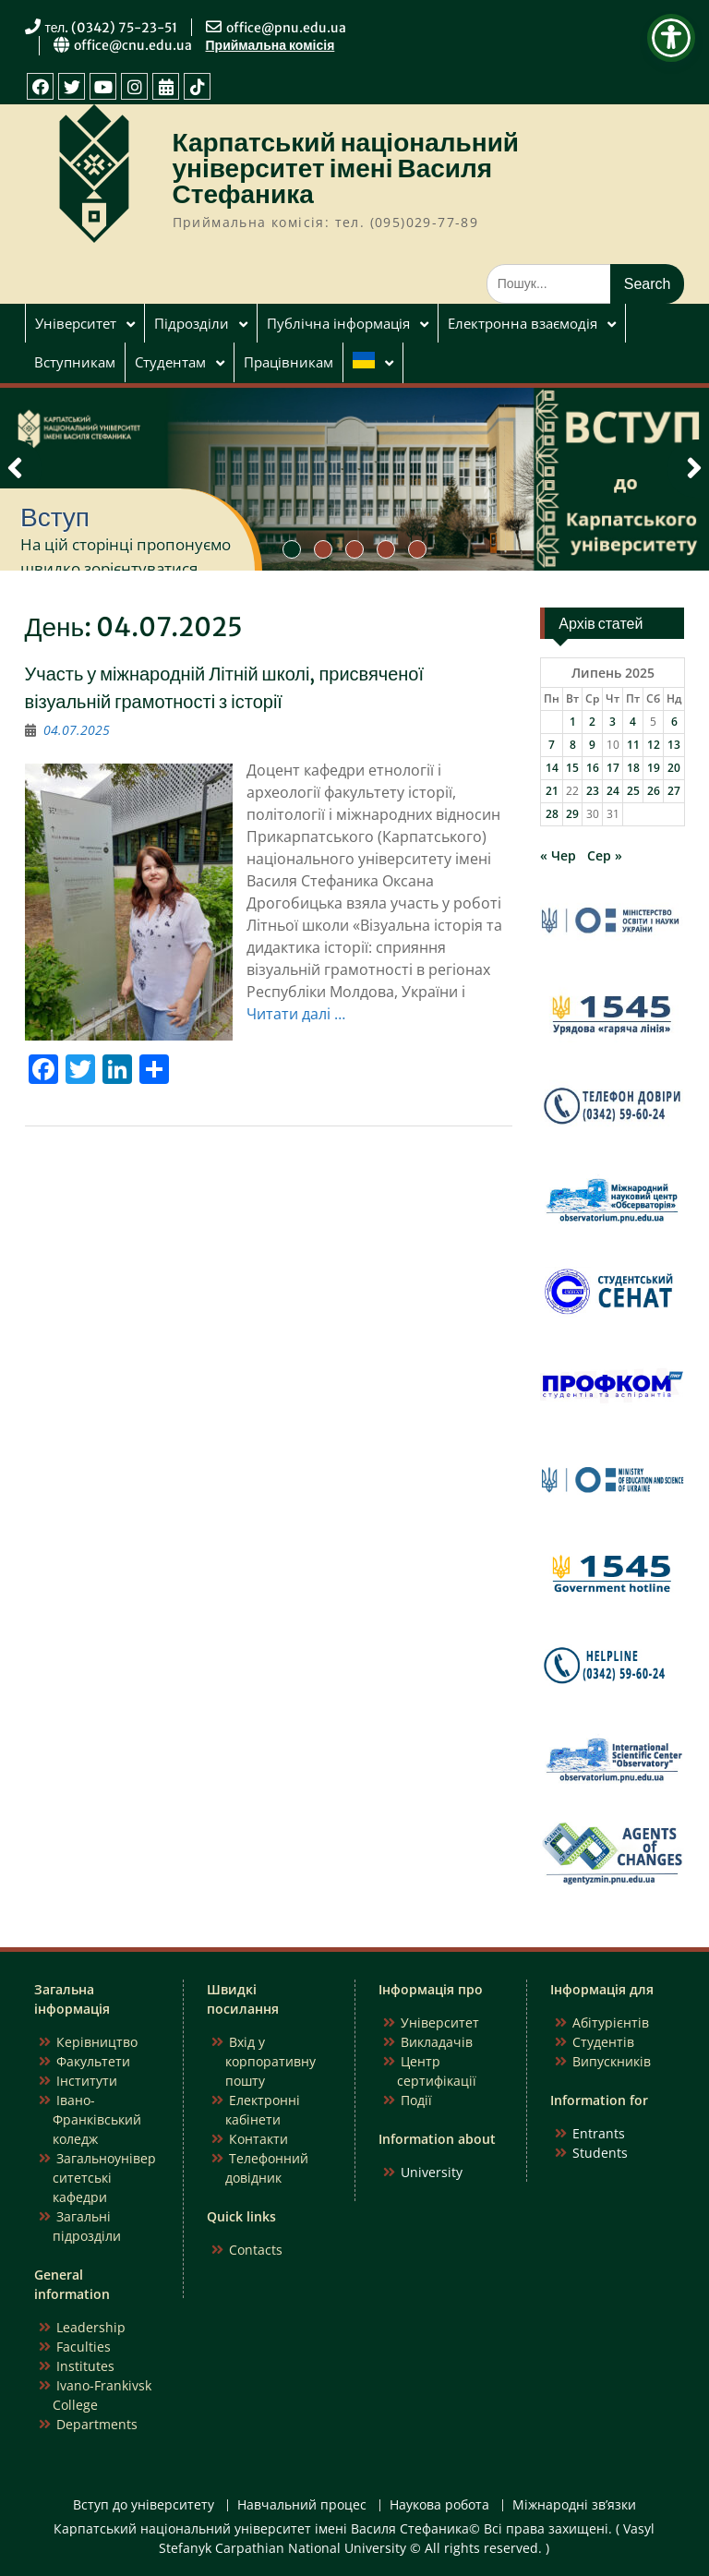 This screenshot has width=709, height=2576. What do you see at coordinates (522, 323) in the screenshot?
I see `Електронна взаємодія` at bounding box center [522, 323].